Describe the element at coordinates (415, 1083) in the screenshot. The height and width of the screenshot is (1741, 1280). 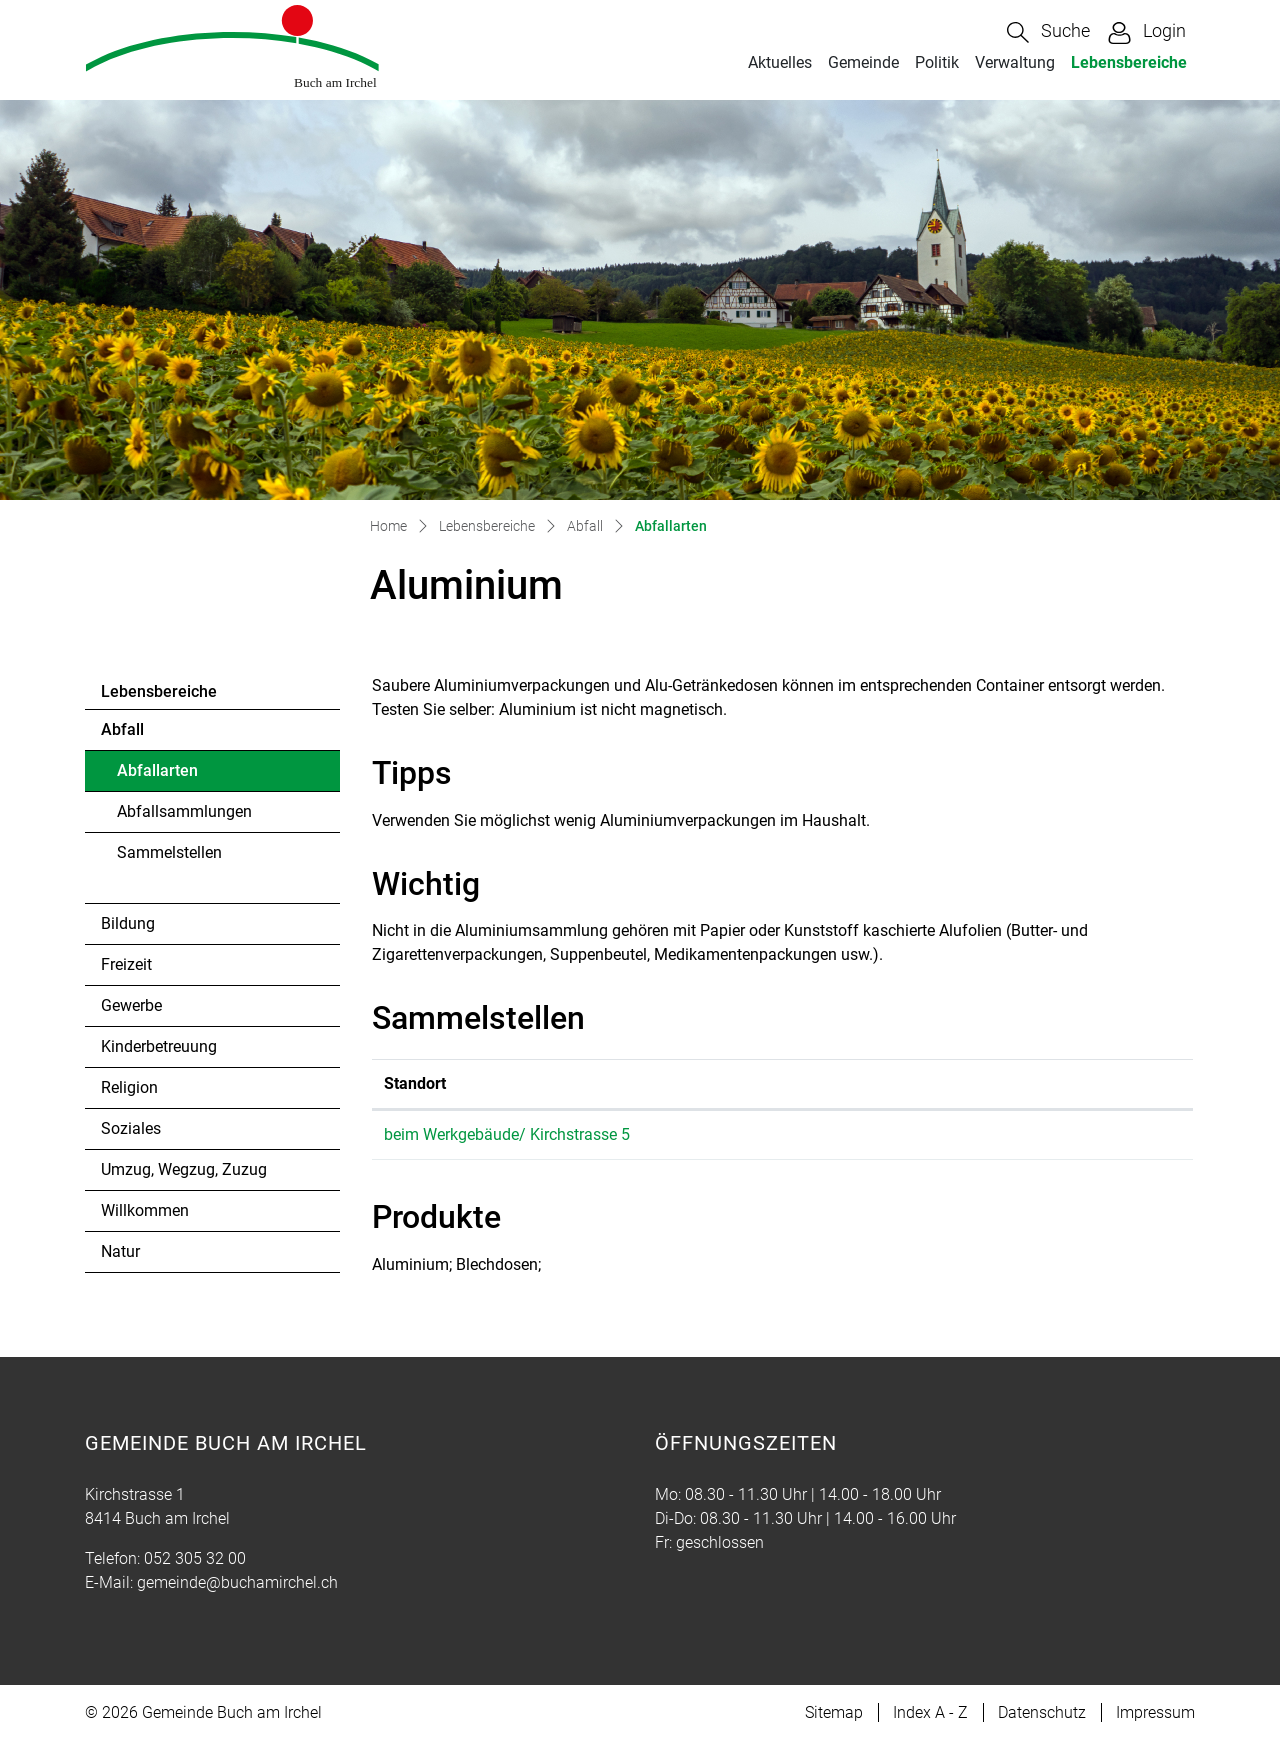
I see `Standort [Standort: aktivieren, um Spalte absteigend zu sortieren]` at that location.